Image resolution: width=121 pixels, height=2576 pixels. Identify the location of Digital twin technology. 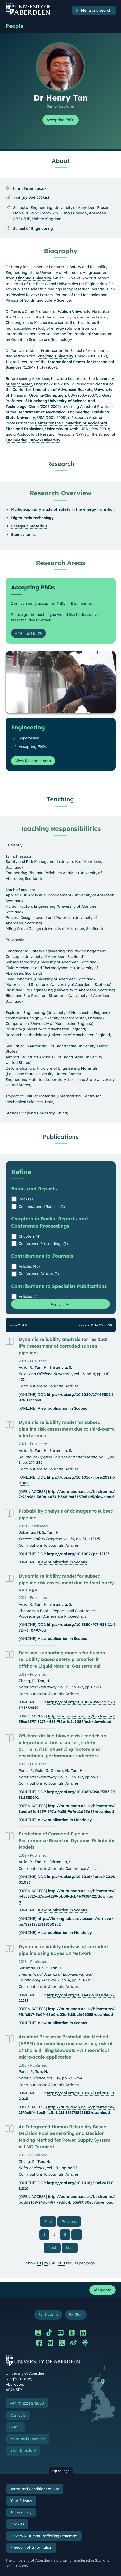
(32, 517).